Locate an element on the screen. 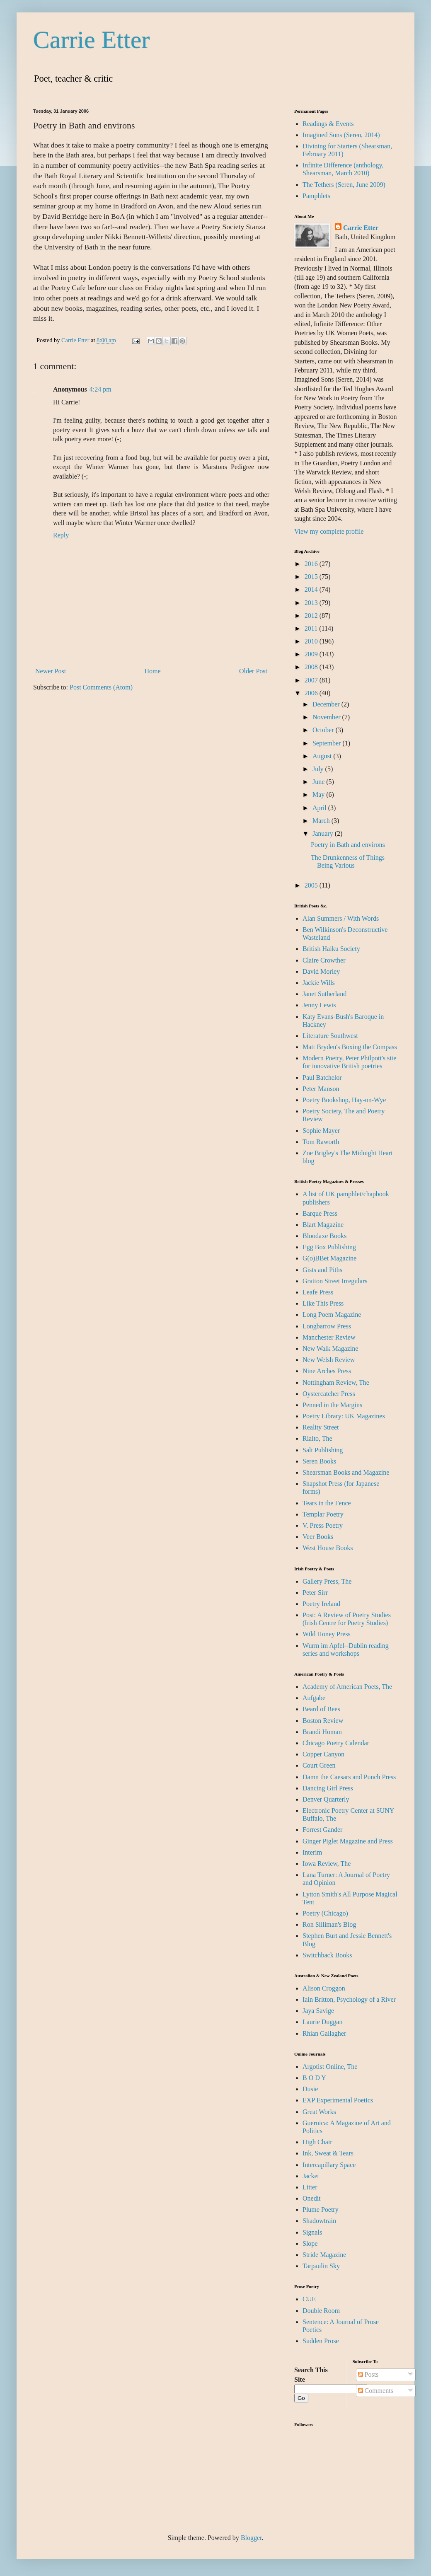 This screenshot has height=2576, width=431. 2011 is located at coordinates (312, 628).